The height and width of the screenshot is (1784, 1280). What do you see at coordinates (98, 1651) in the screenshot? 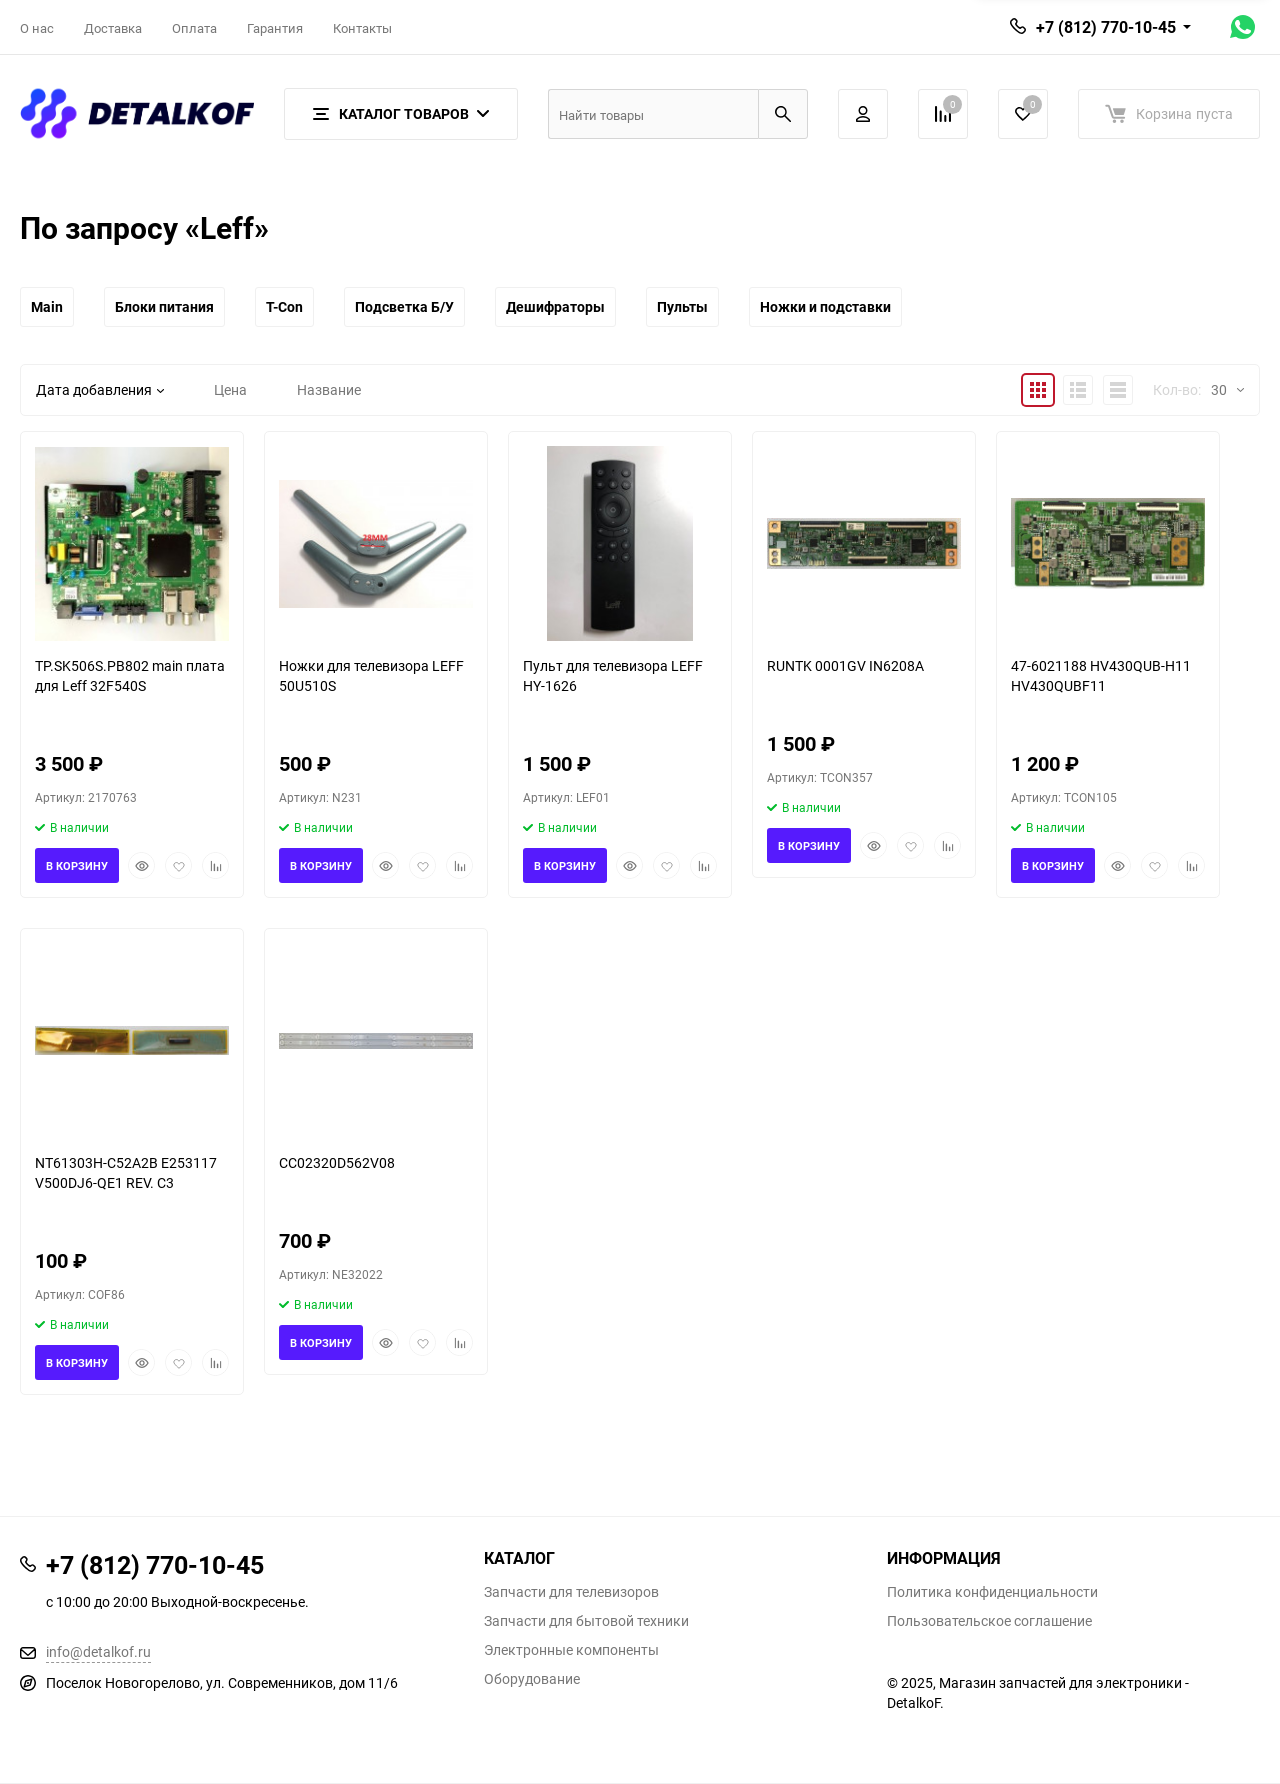
I see `info@detalkof.ru` at bounding box center [98, 1651].